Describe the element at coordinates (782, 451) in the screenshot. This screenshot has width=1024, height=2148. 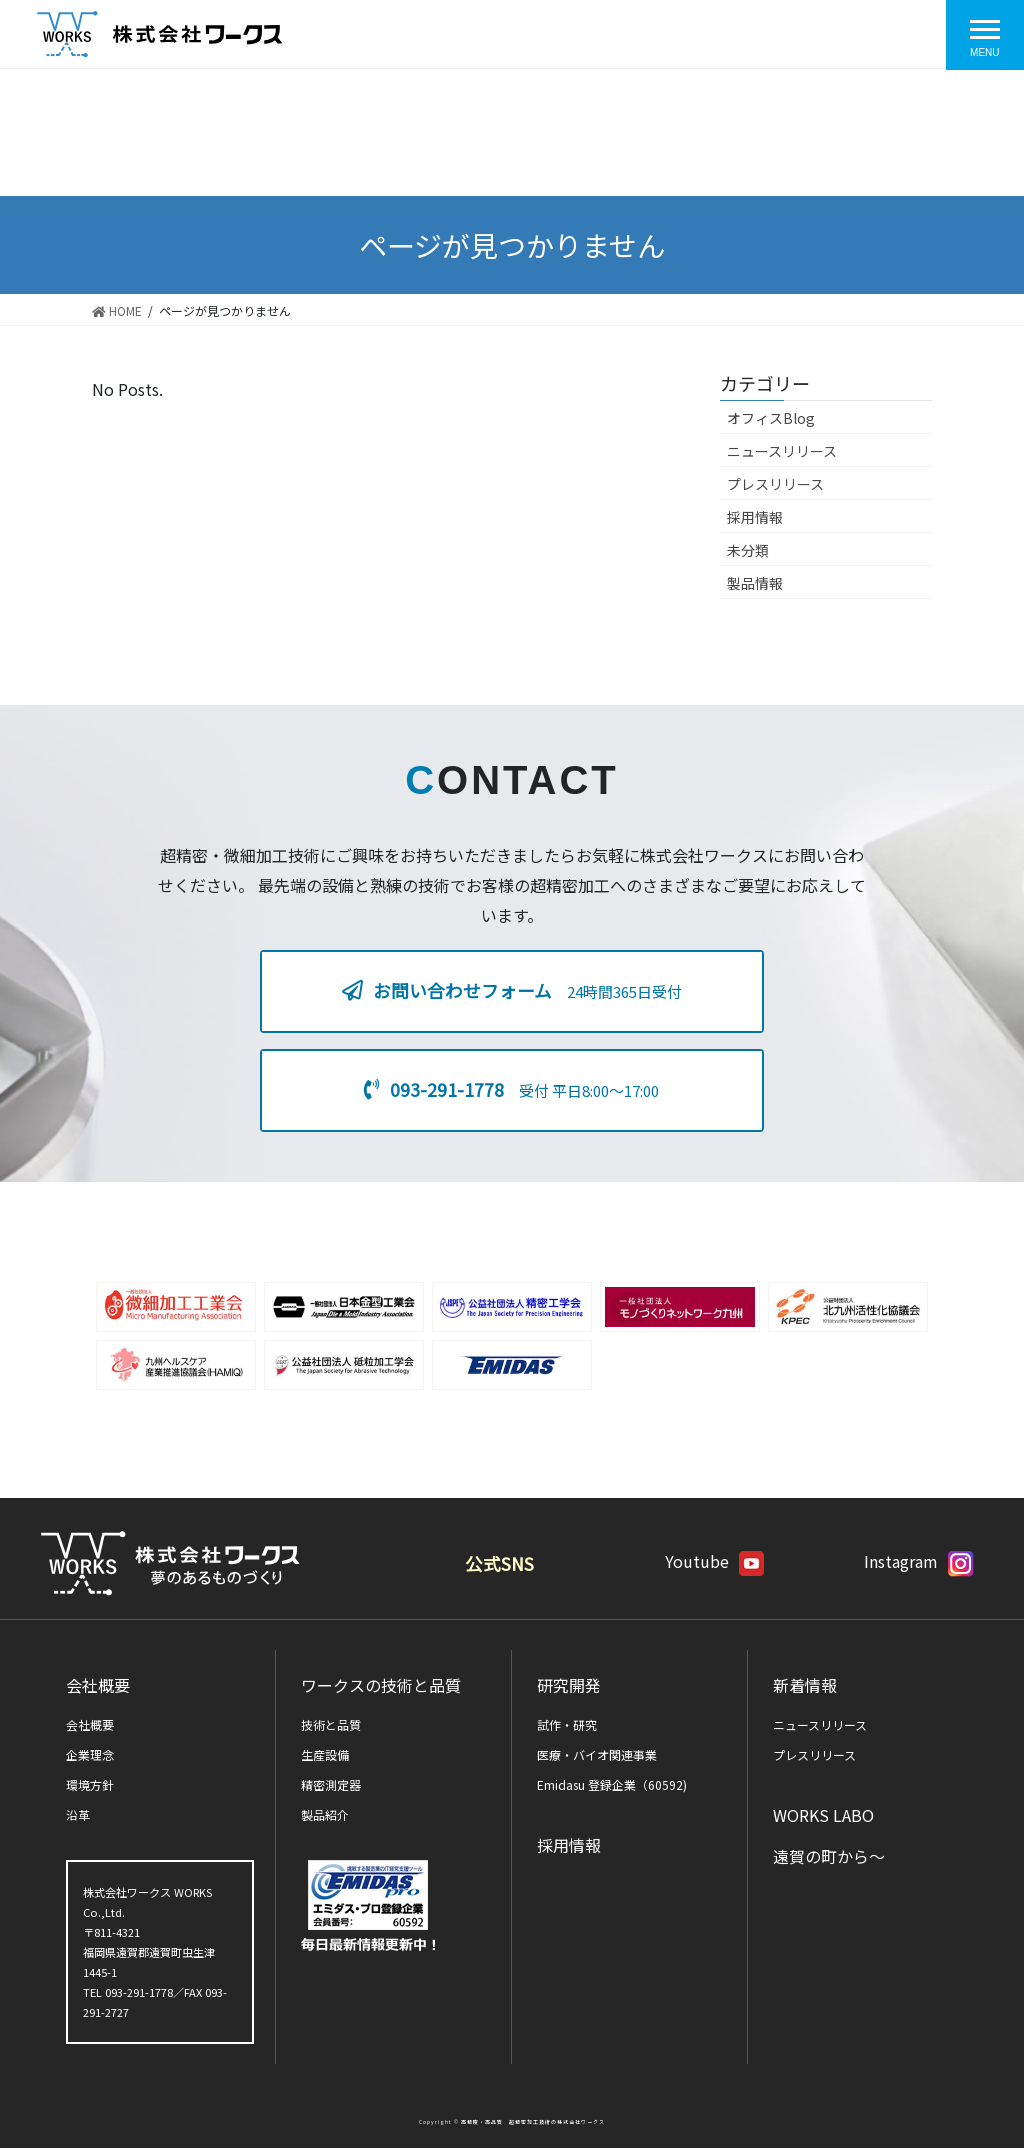
I see `ニュースリリース` at that location.